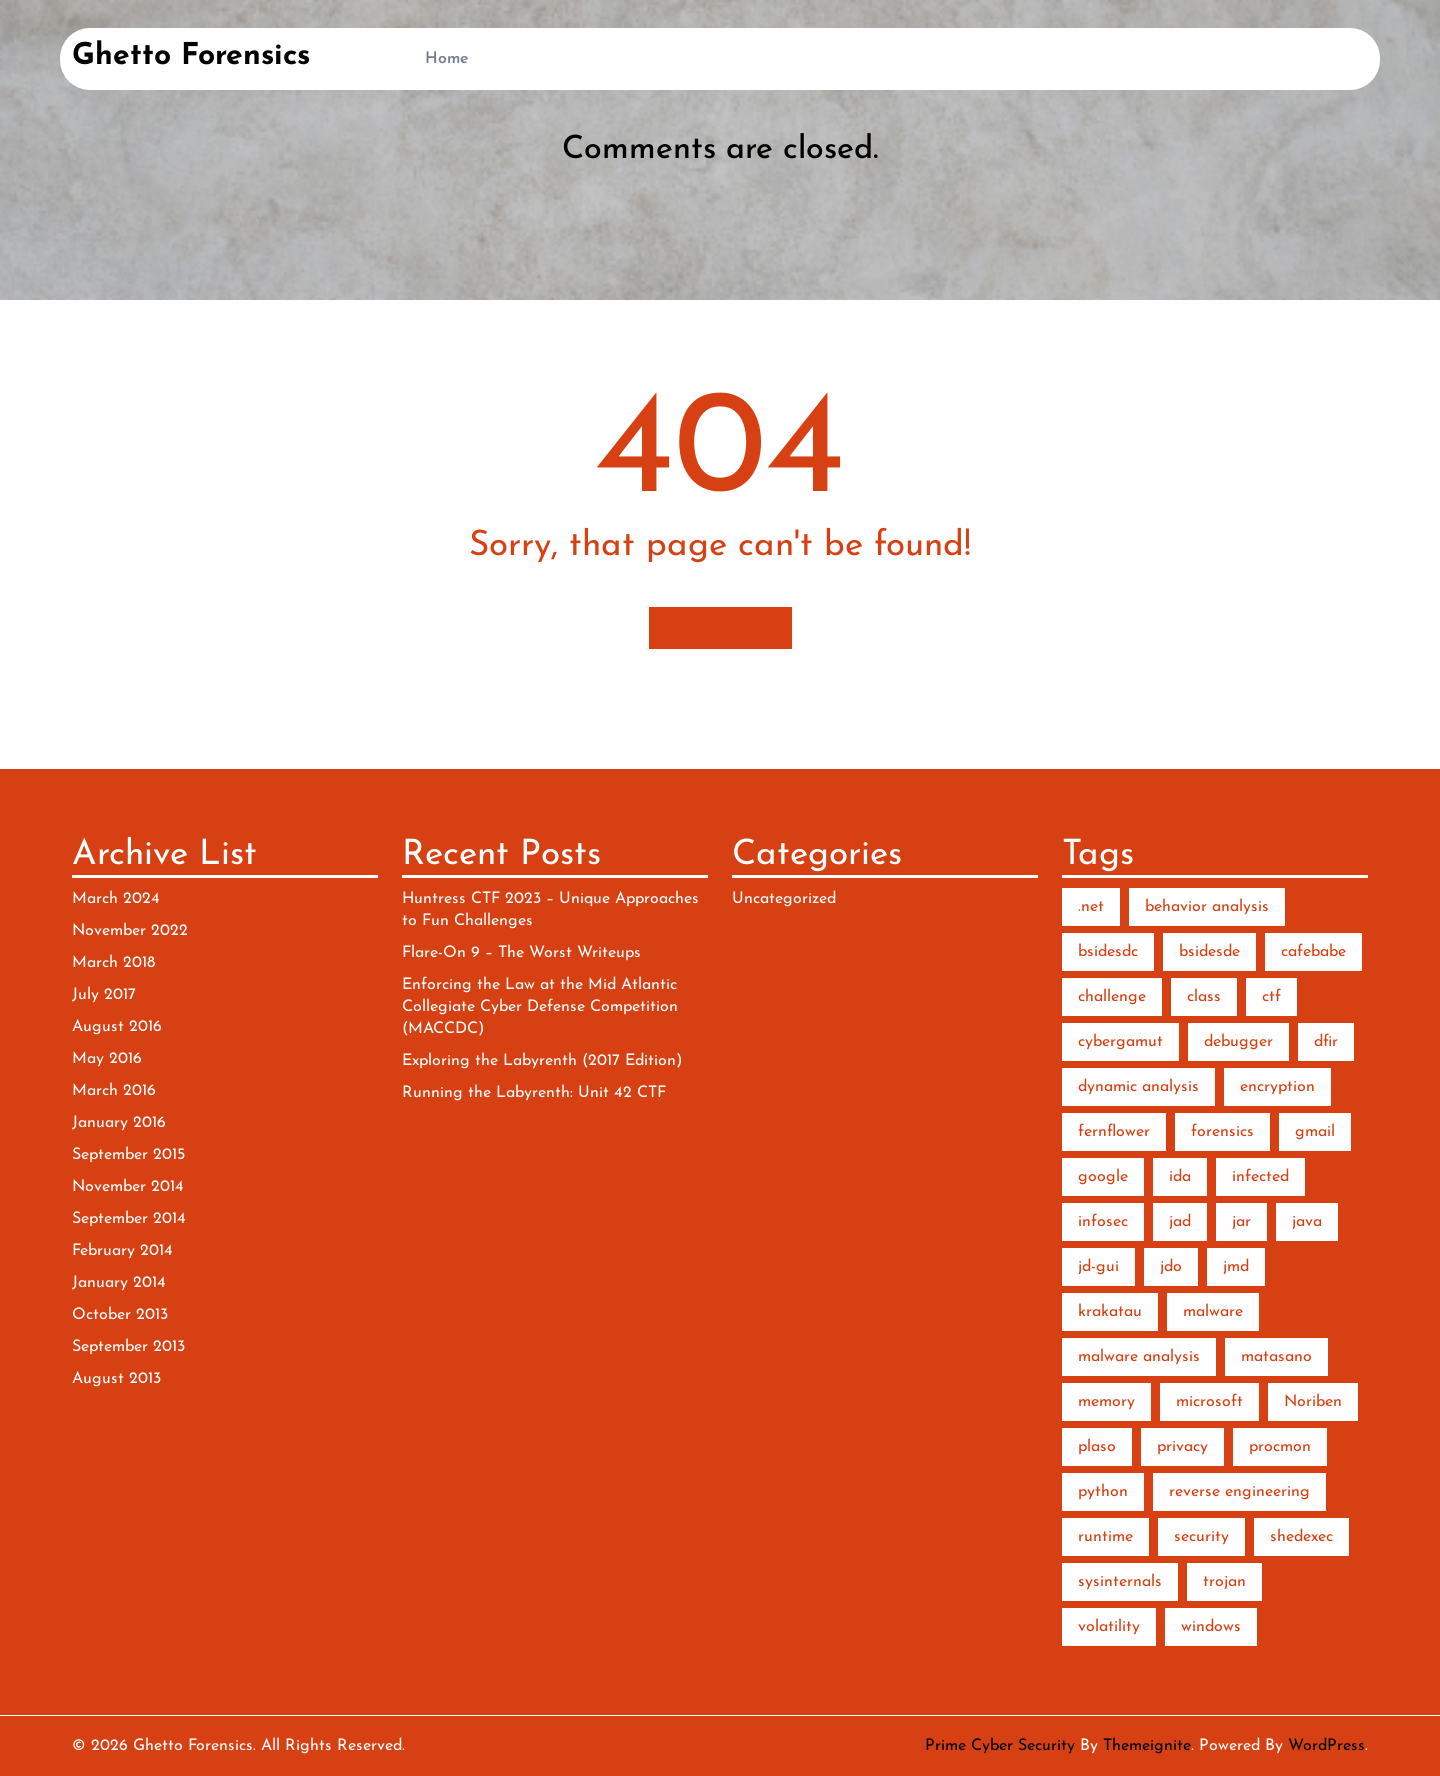  What do you see at coordinates (1103, 1492) in the screenshot?
I see `python [python (7 items)]` at bounding box center [1103, 1492].